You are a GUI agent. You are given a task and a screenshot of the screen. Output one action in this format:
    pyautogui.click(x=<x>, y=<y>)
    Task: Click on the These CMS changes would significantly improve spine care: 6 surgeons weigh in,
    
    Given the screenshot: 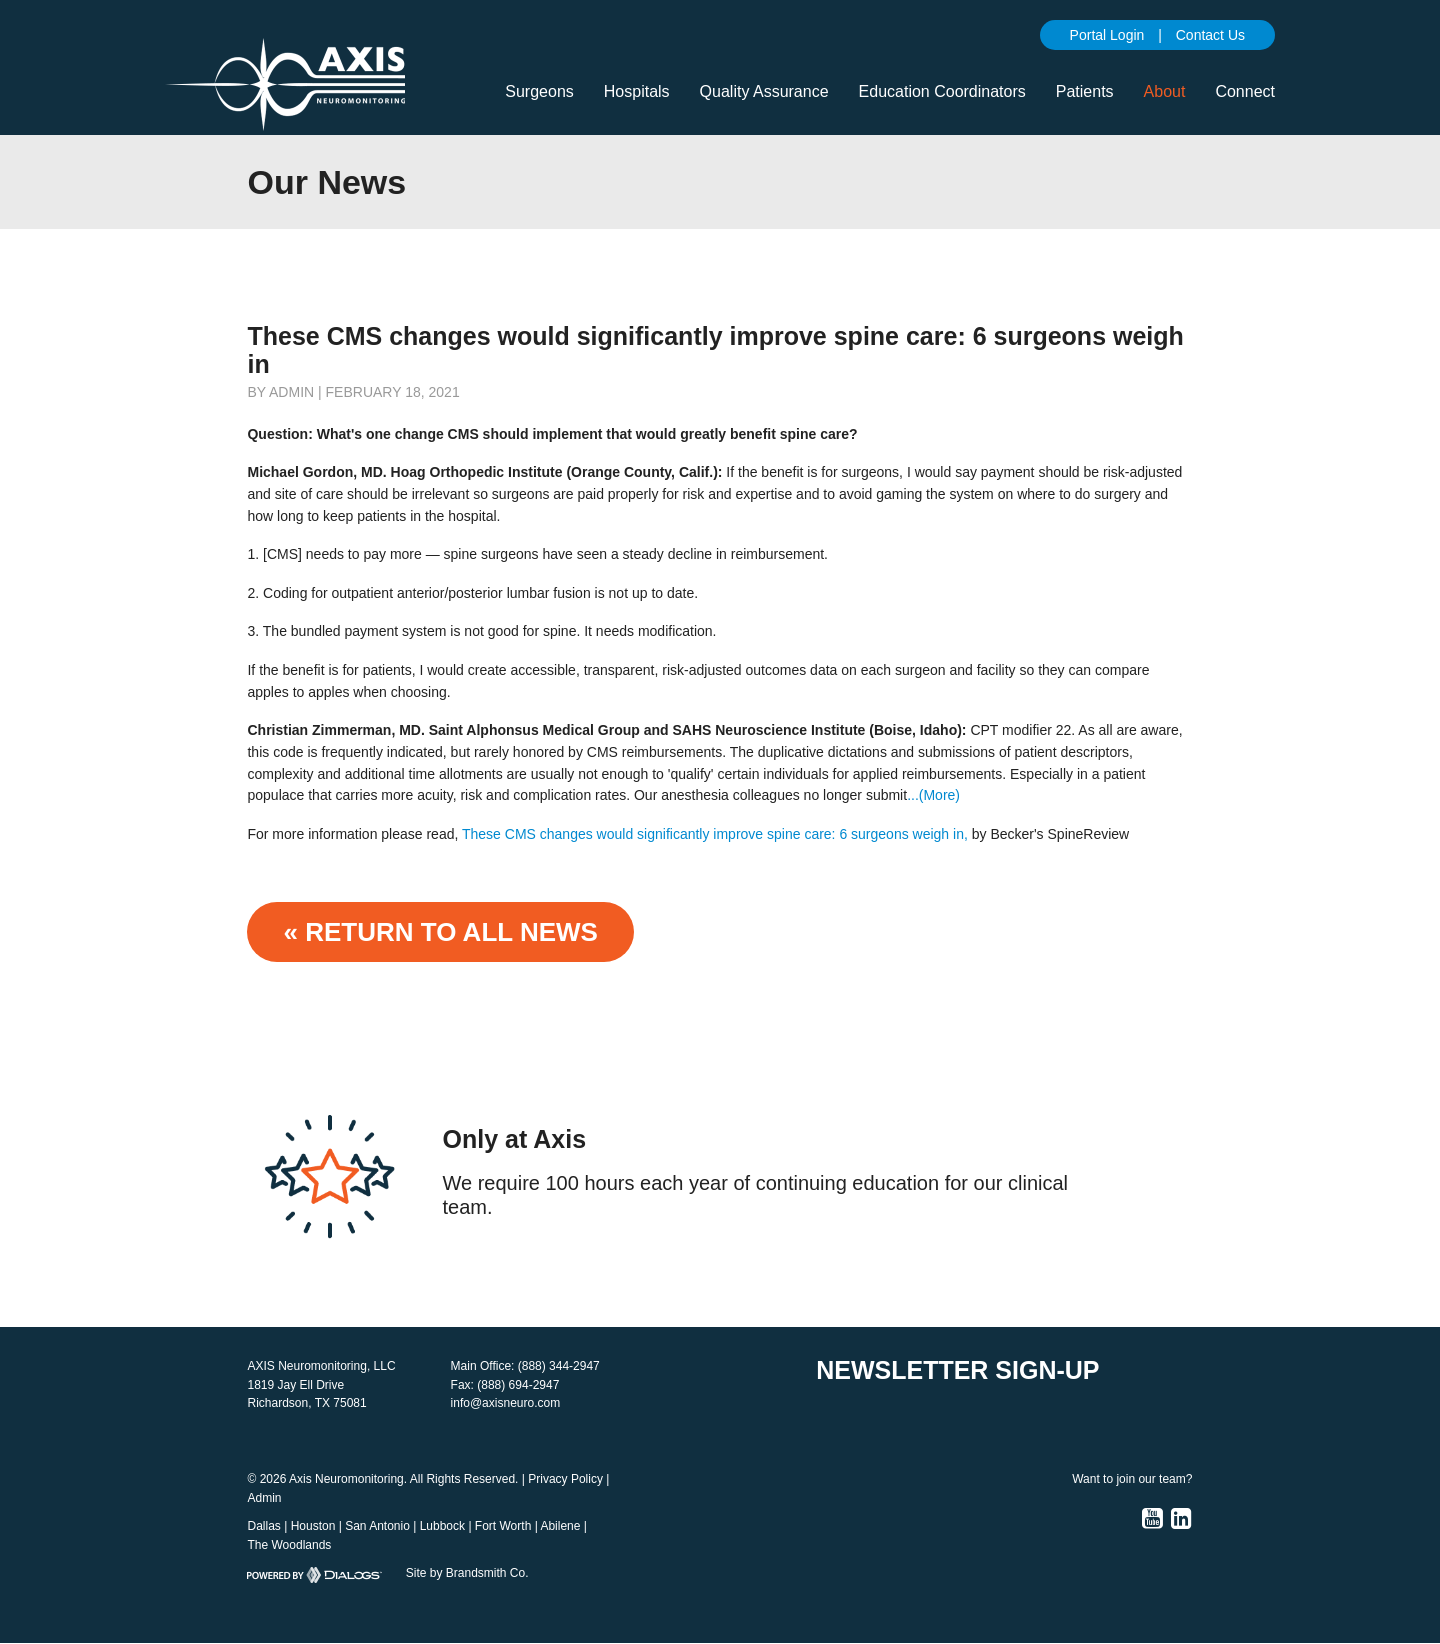 What is the action you would take?
    pyautogui.click(x=715, y=834)
    